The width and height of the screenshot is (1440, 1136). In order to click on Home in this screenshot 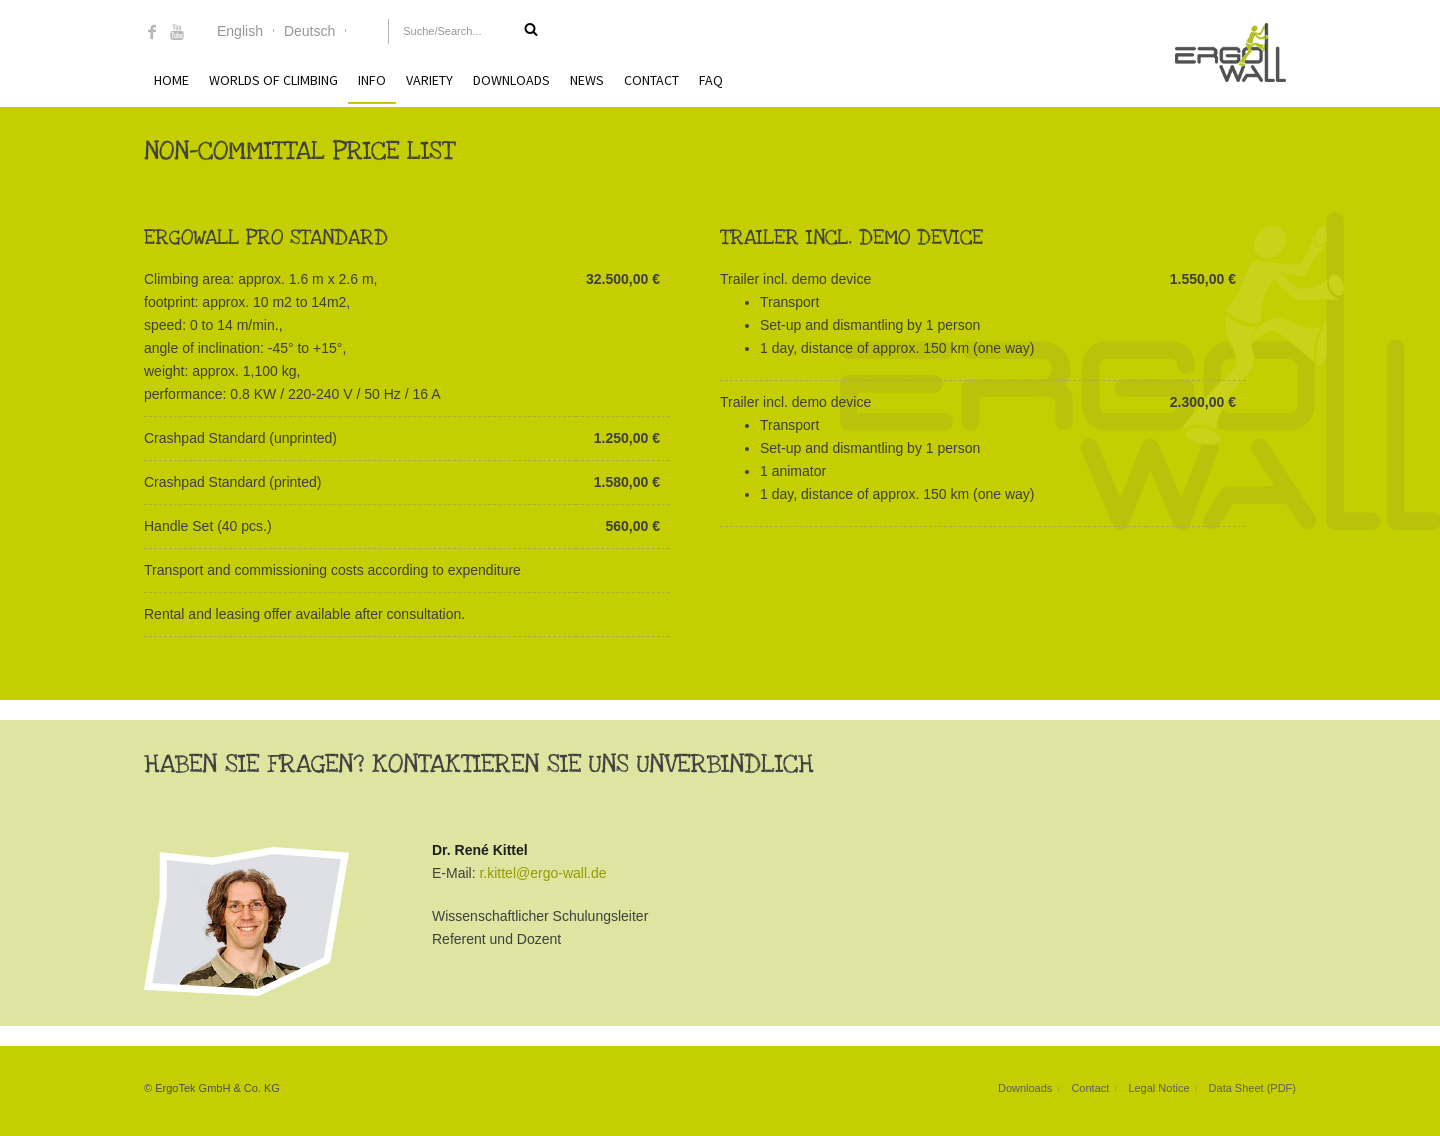, I will do `click(171, 80)`.